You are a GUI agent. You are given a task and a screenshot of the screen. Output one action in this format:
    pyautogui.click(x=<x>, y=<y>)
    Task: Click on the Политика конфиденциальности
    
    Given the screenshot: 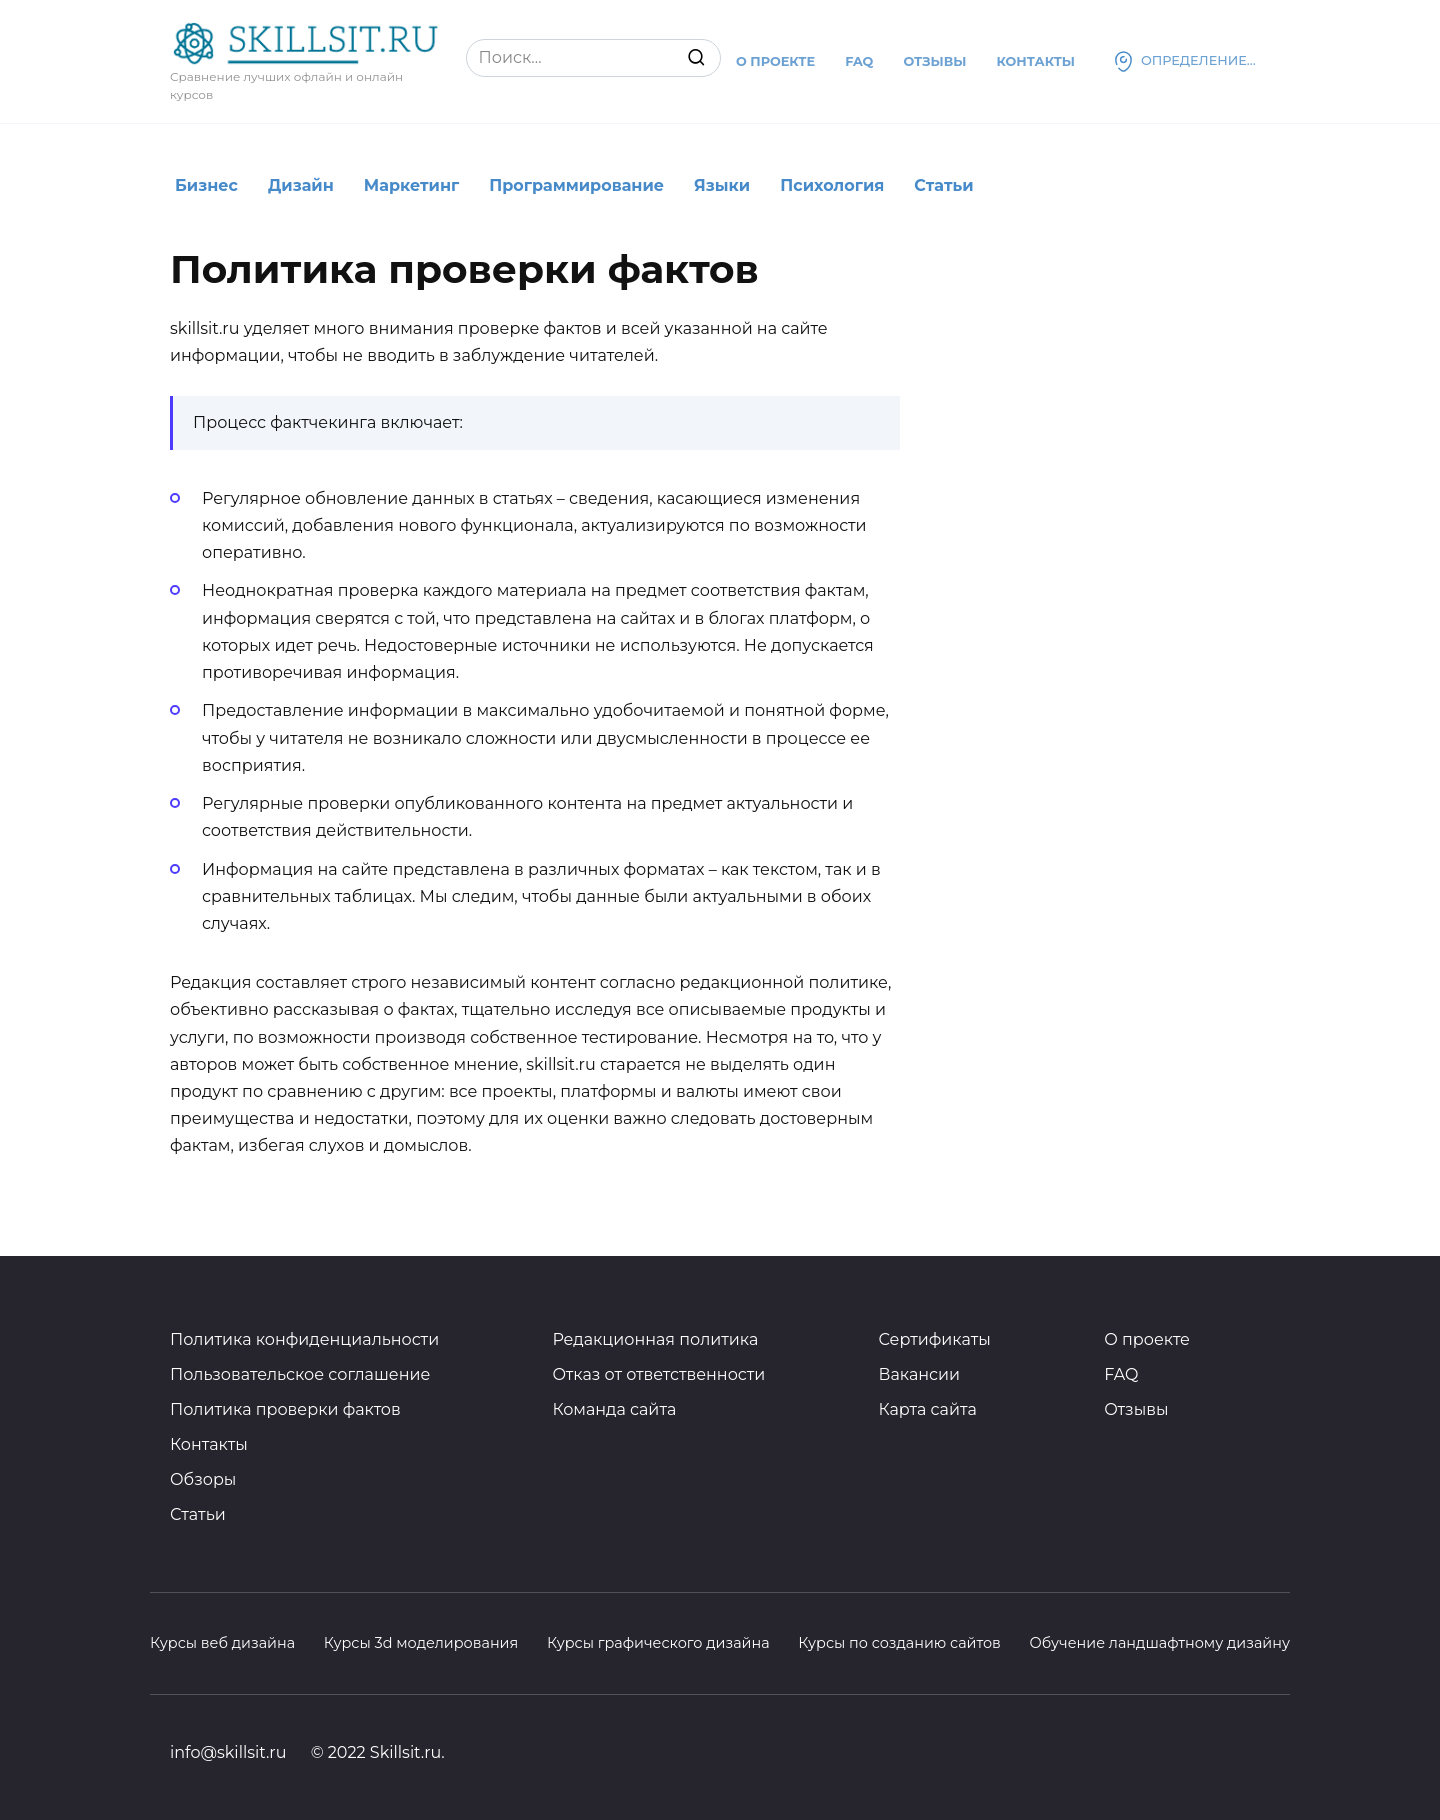 What is the action you would take?
    pyautogui.click(x=304, y=1339)
    